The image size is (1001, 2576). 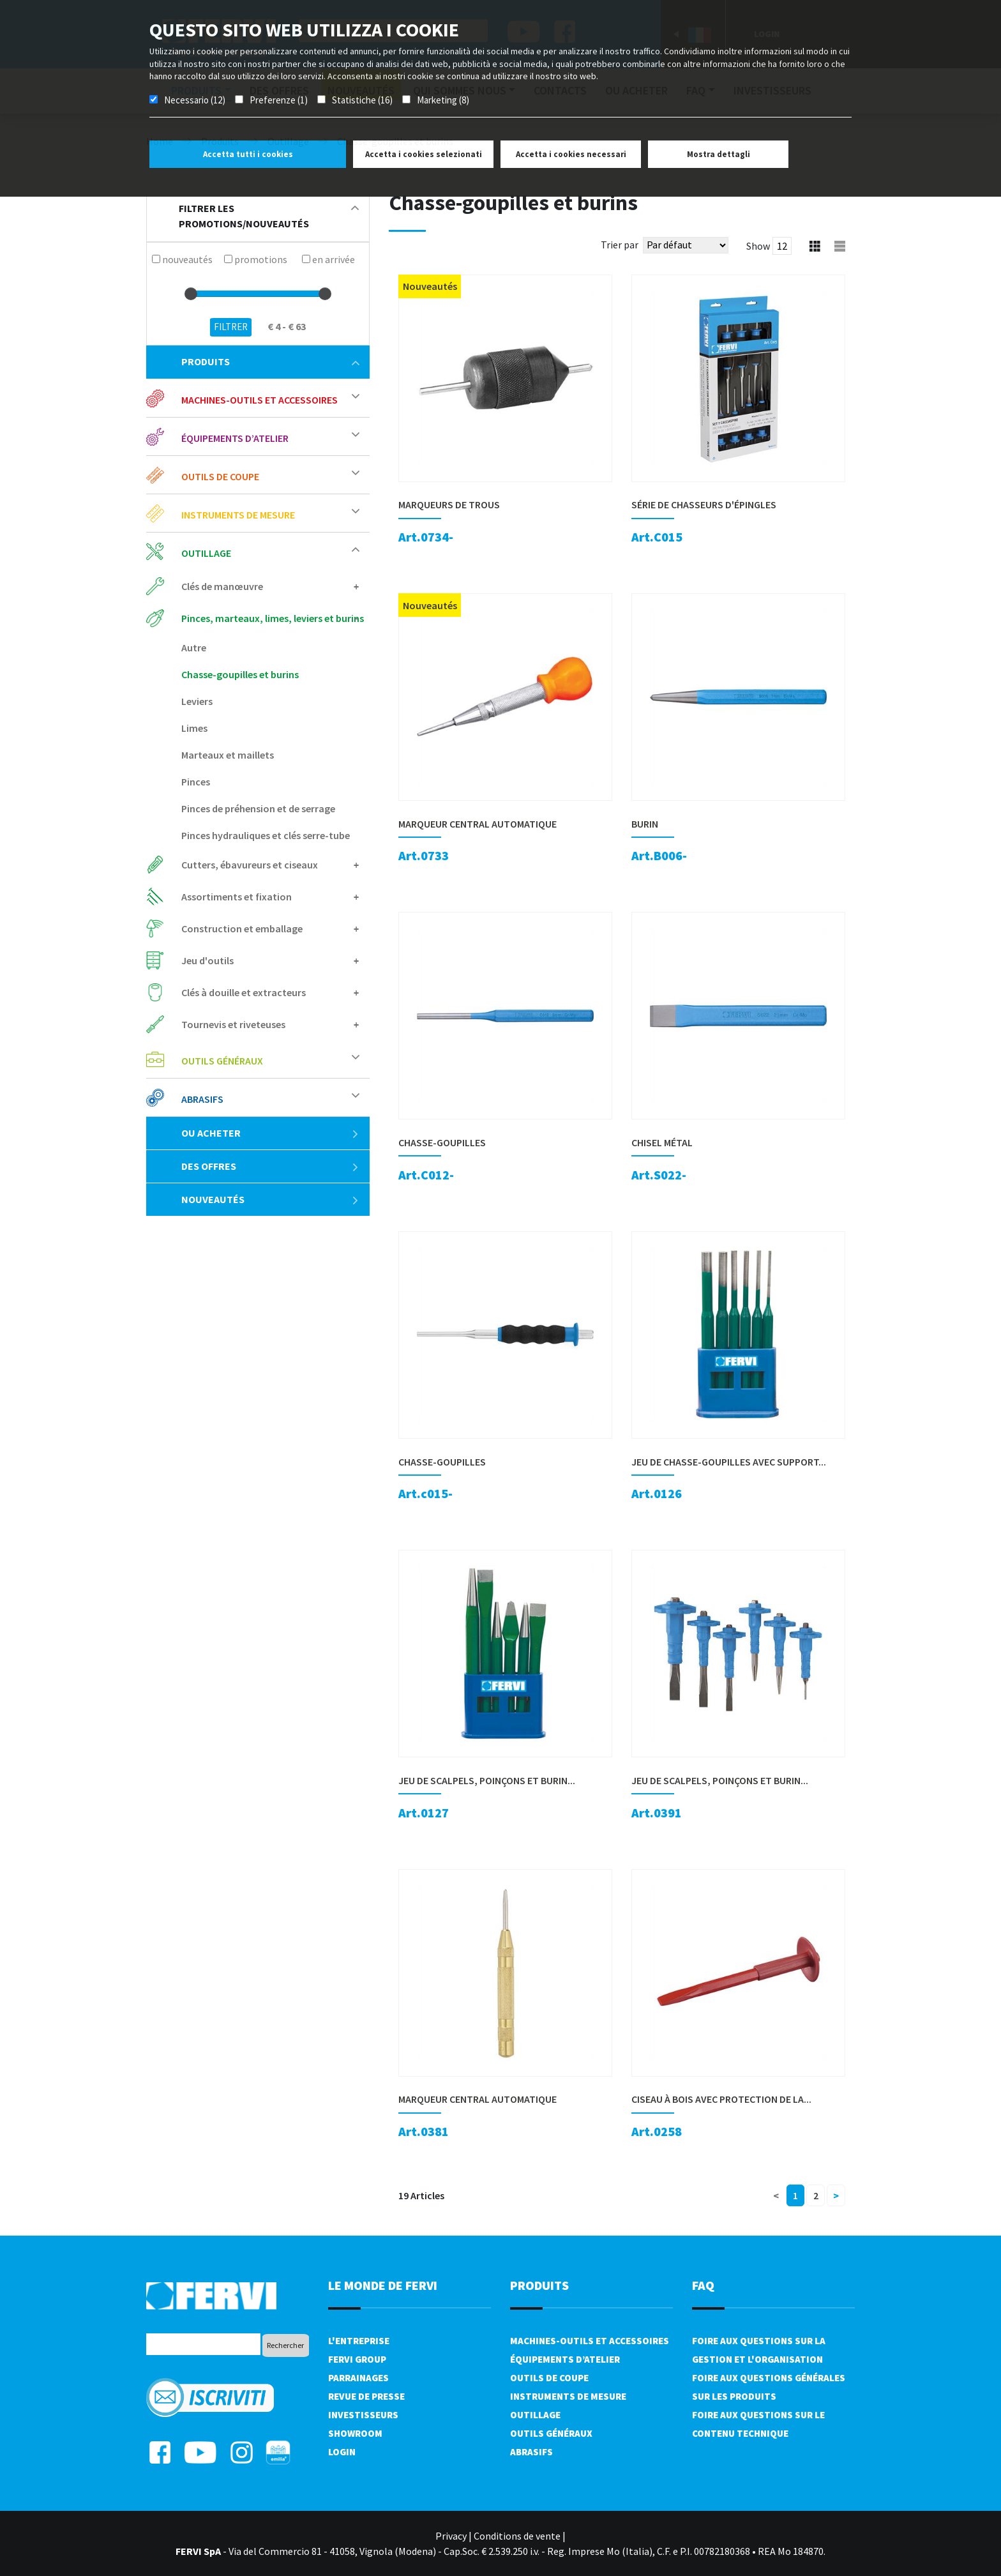 What do you see at coordinates (220, 476) in the screenshot?
I see `Outils de coupe` at bounding box center [220, 476].